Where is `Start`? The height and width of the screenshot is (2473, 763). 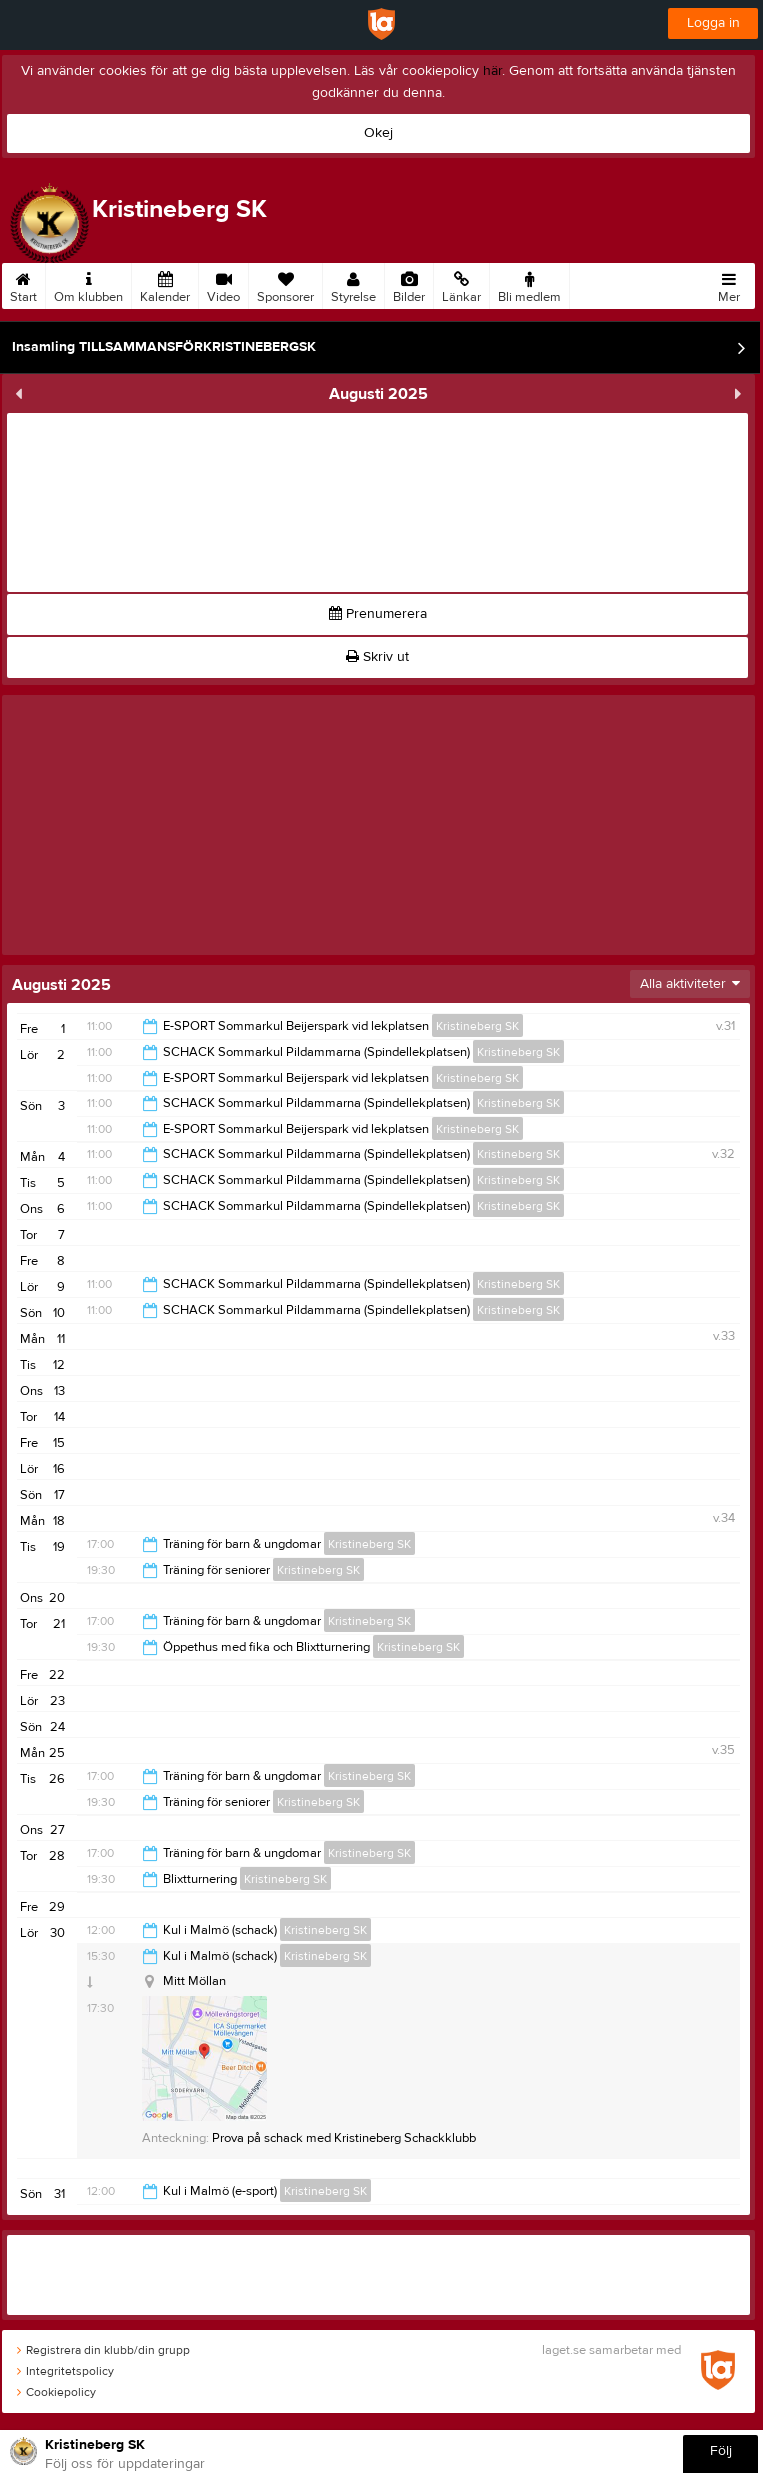
Start is located at coordinates (23, 284).